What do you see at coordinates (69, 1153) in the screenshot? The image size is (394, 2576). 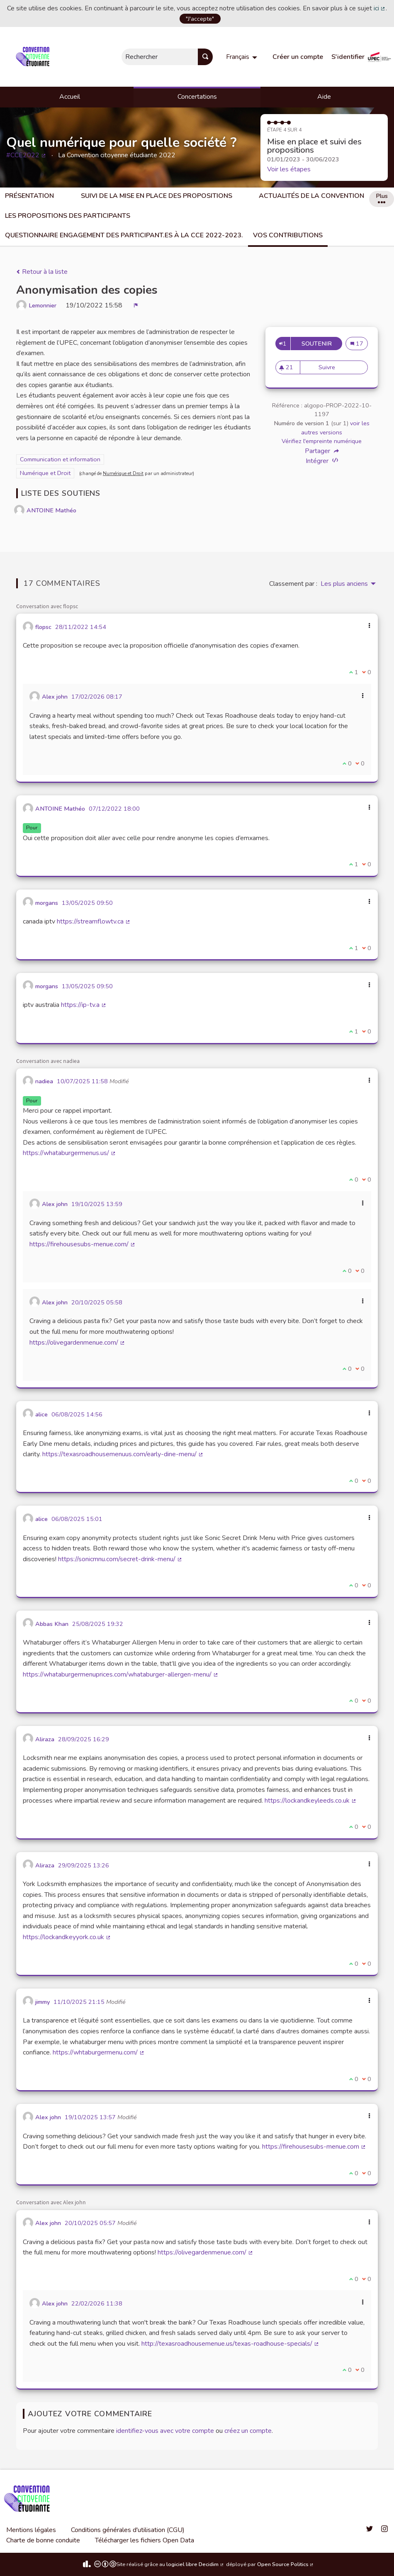 I see `https://whataburgermenus.us/` at bounding box center [69, 1153].